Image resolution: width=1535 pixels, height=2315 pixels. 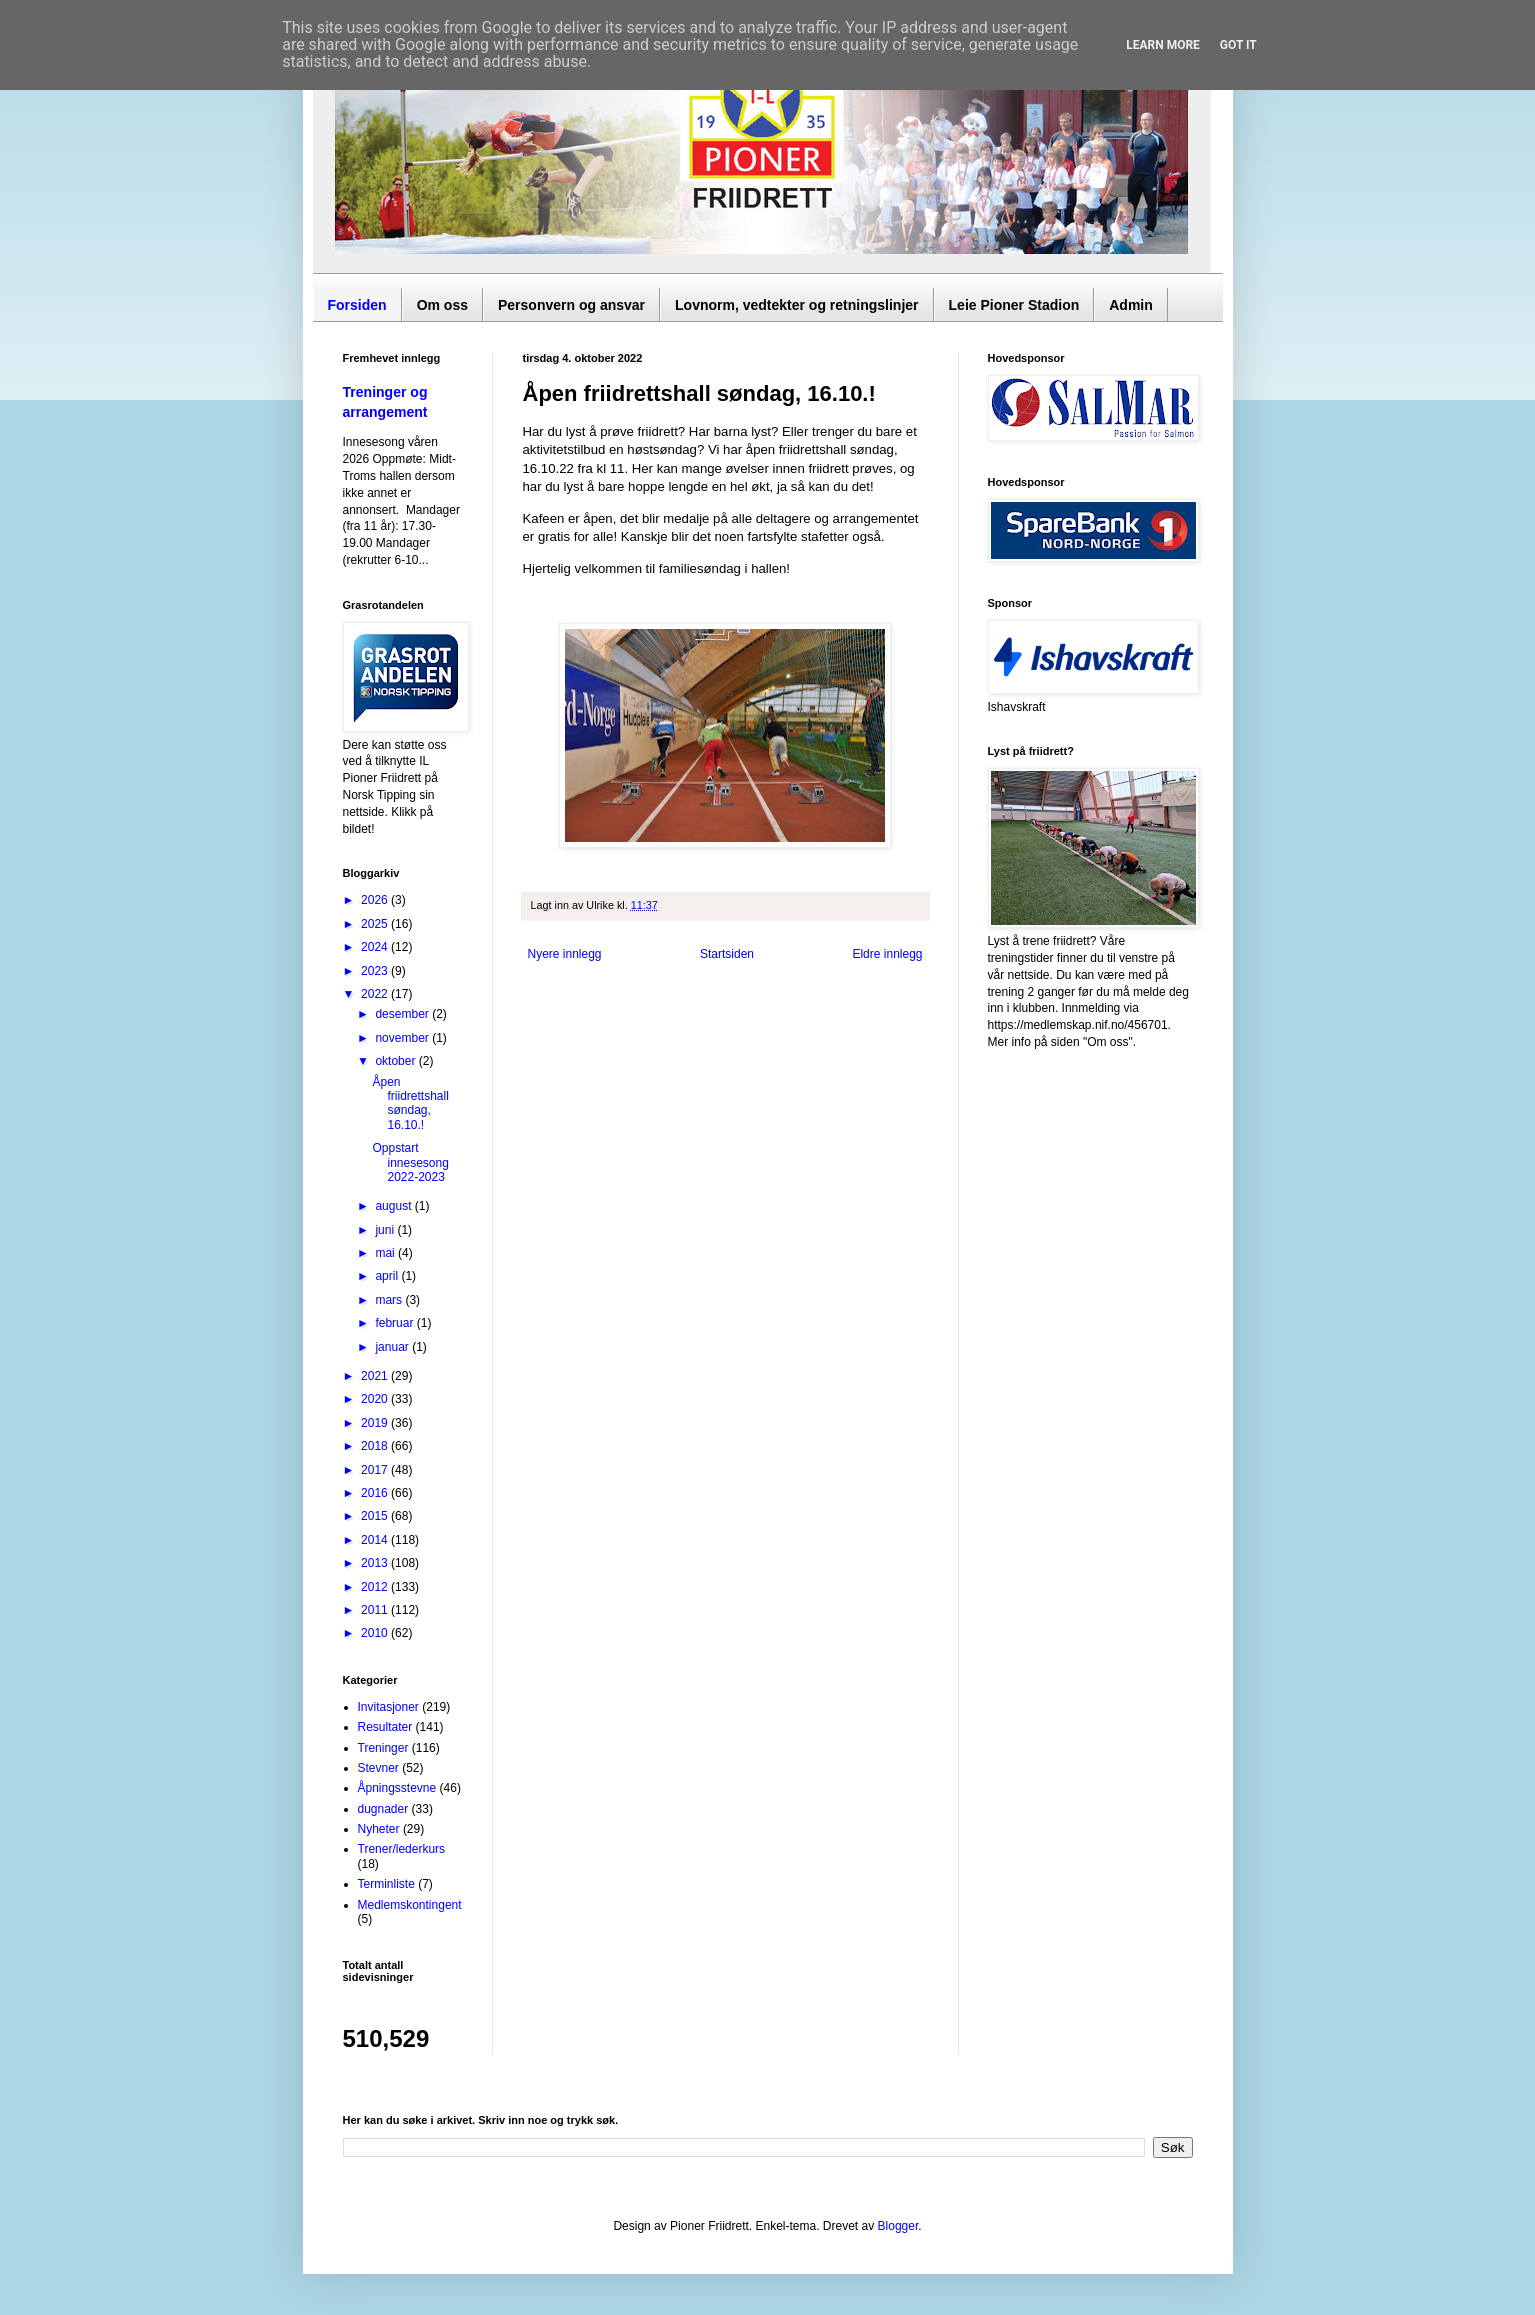 I want to click on Om oss, so click(x=442, y=305).